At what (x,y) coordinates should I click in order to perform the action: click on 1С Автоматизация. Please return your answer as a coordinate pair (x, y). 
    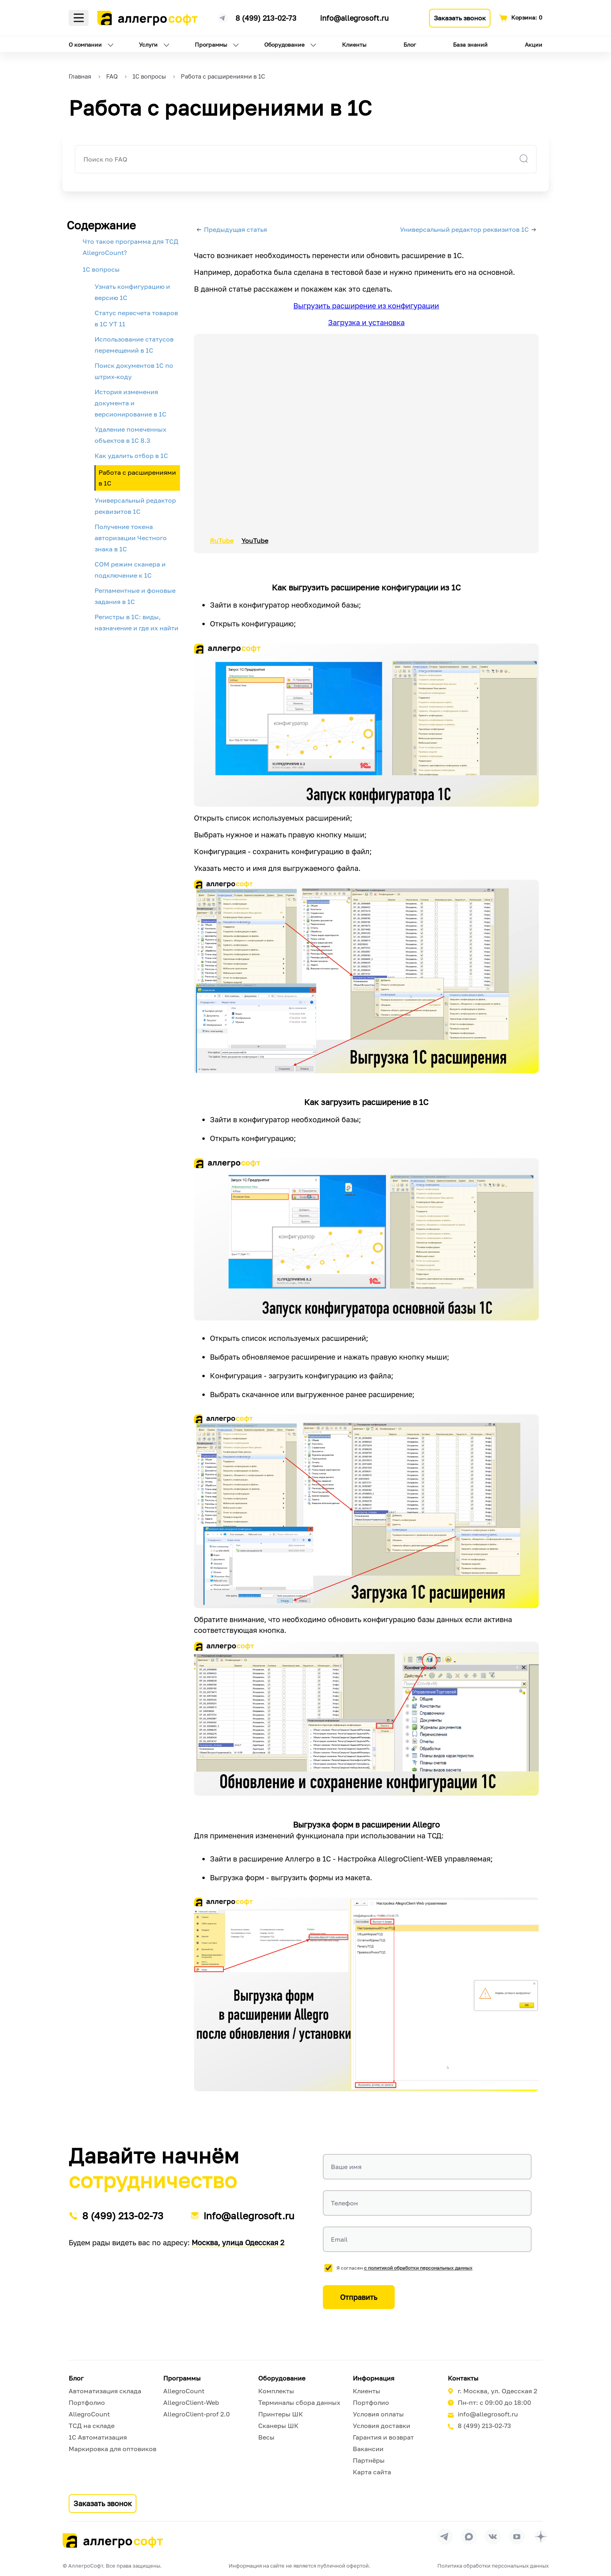
    Looking at the image, I should click on (98, 2437).